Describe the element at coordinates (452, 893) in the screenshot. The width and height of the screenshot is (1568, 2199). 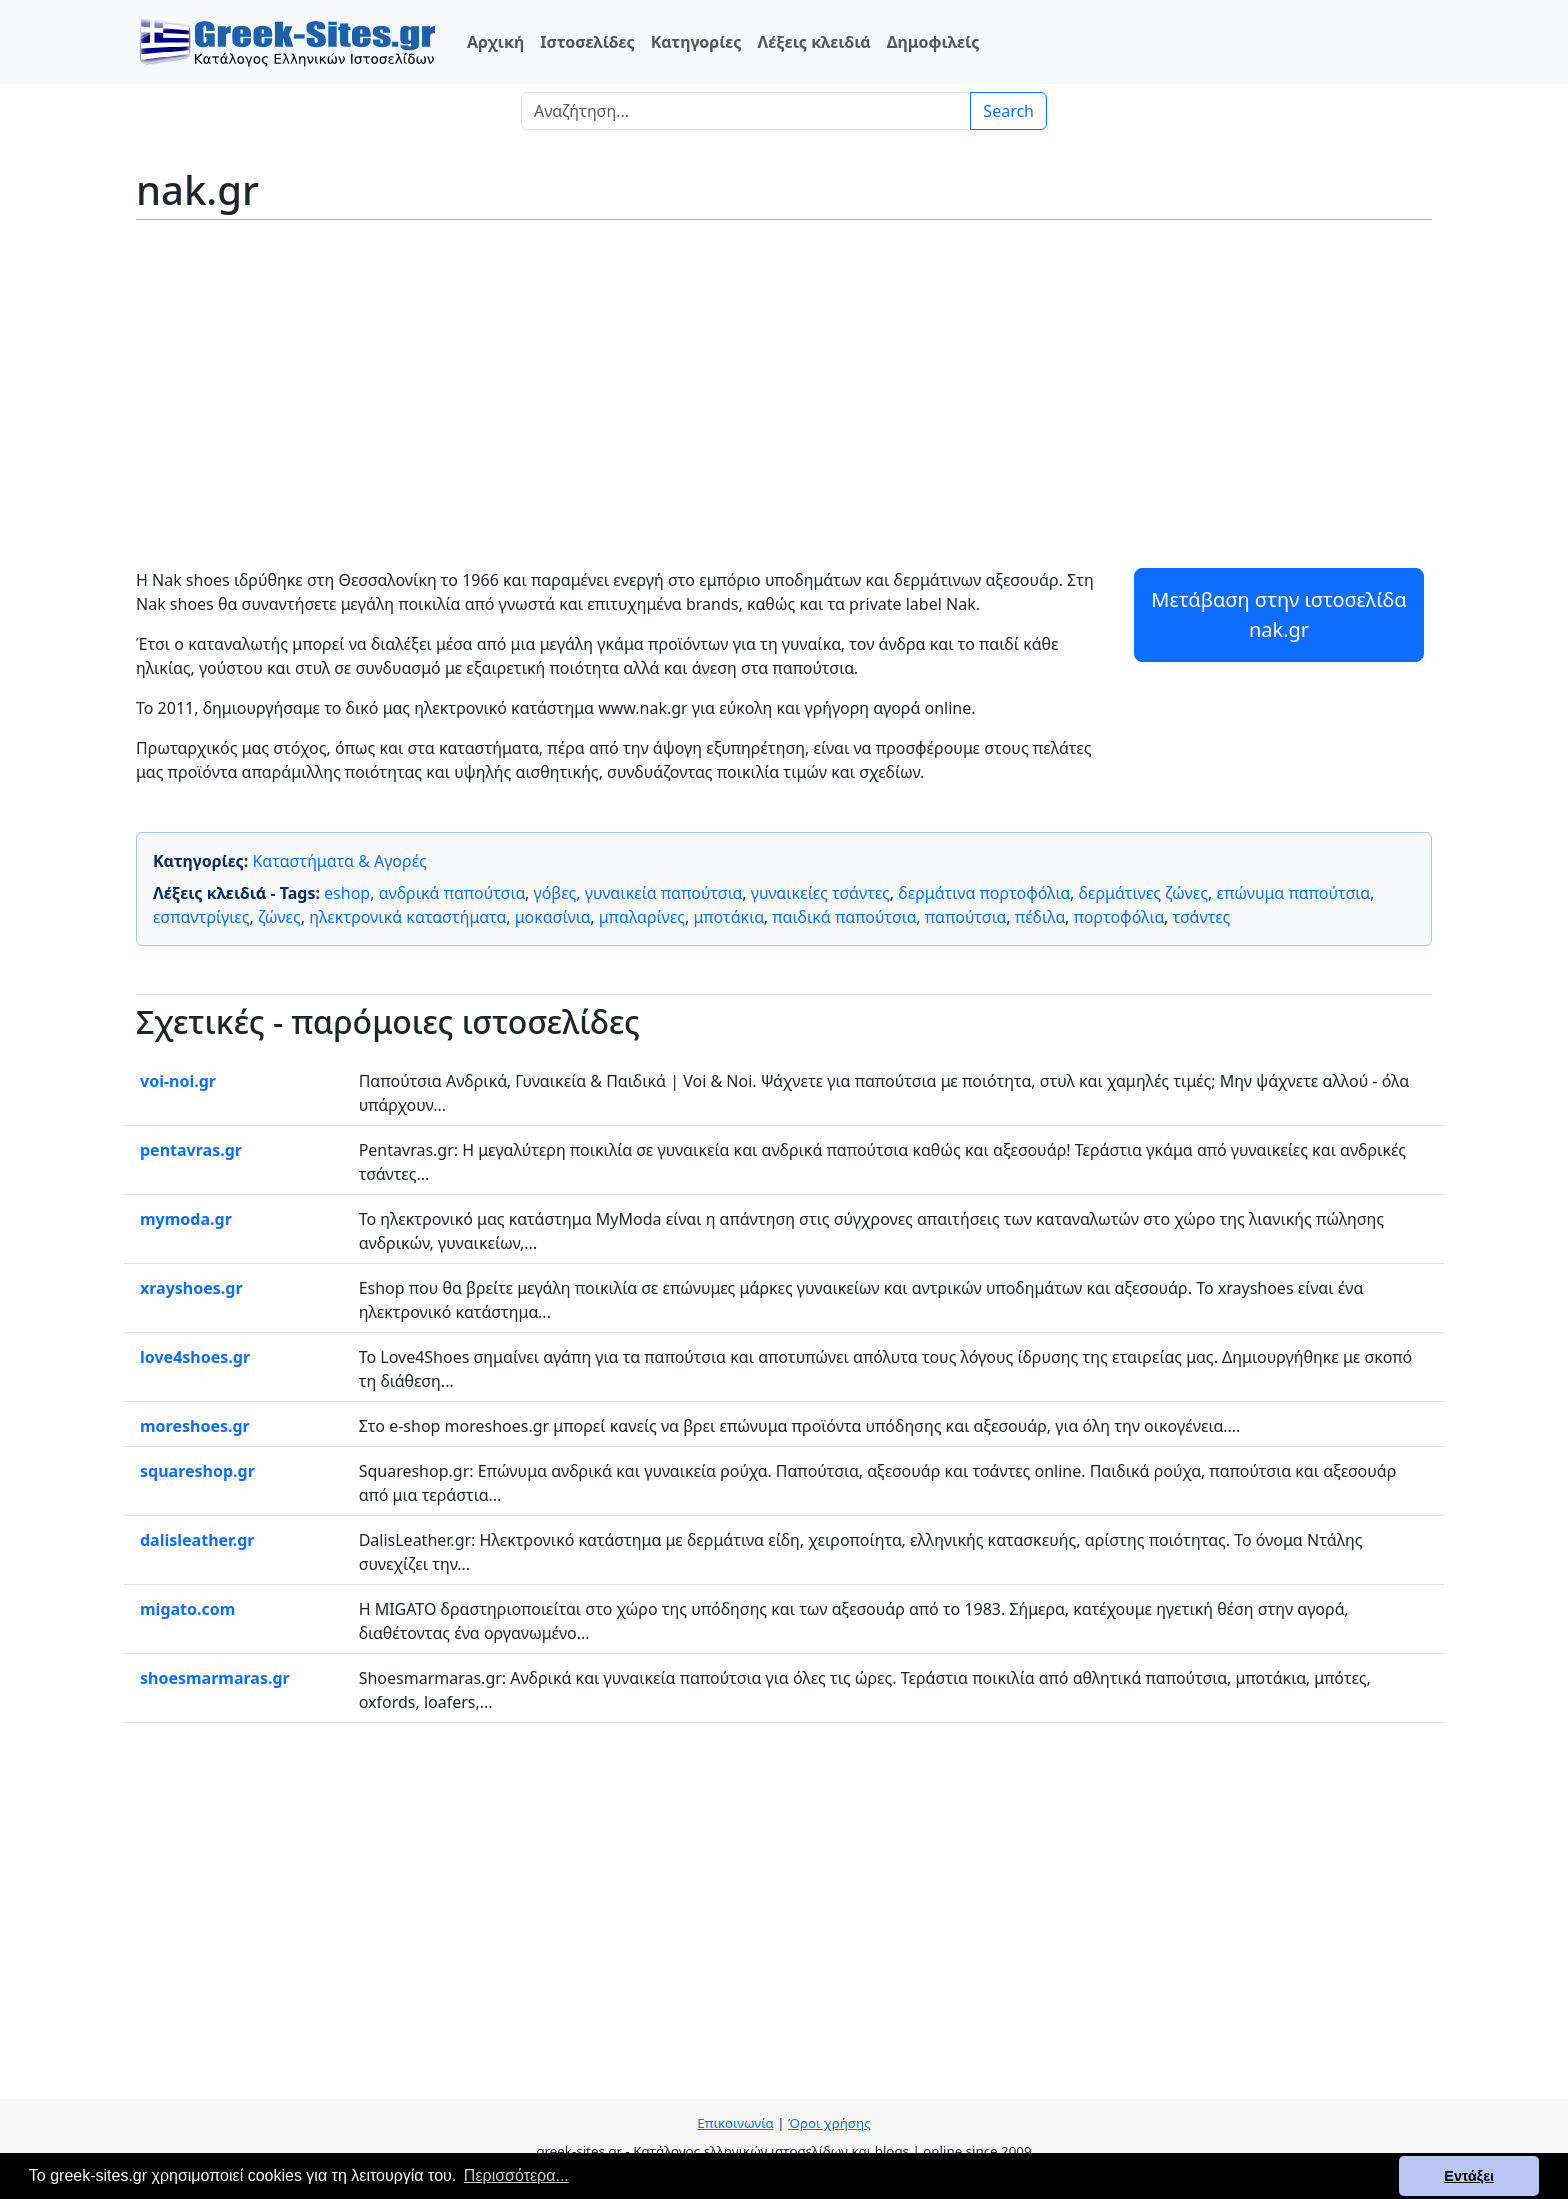
I see `ανδρικά παπούτσια` at that location.